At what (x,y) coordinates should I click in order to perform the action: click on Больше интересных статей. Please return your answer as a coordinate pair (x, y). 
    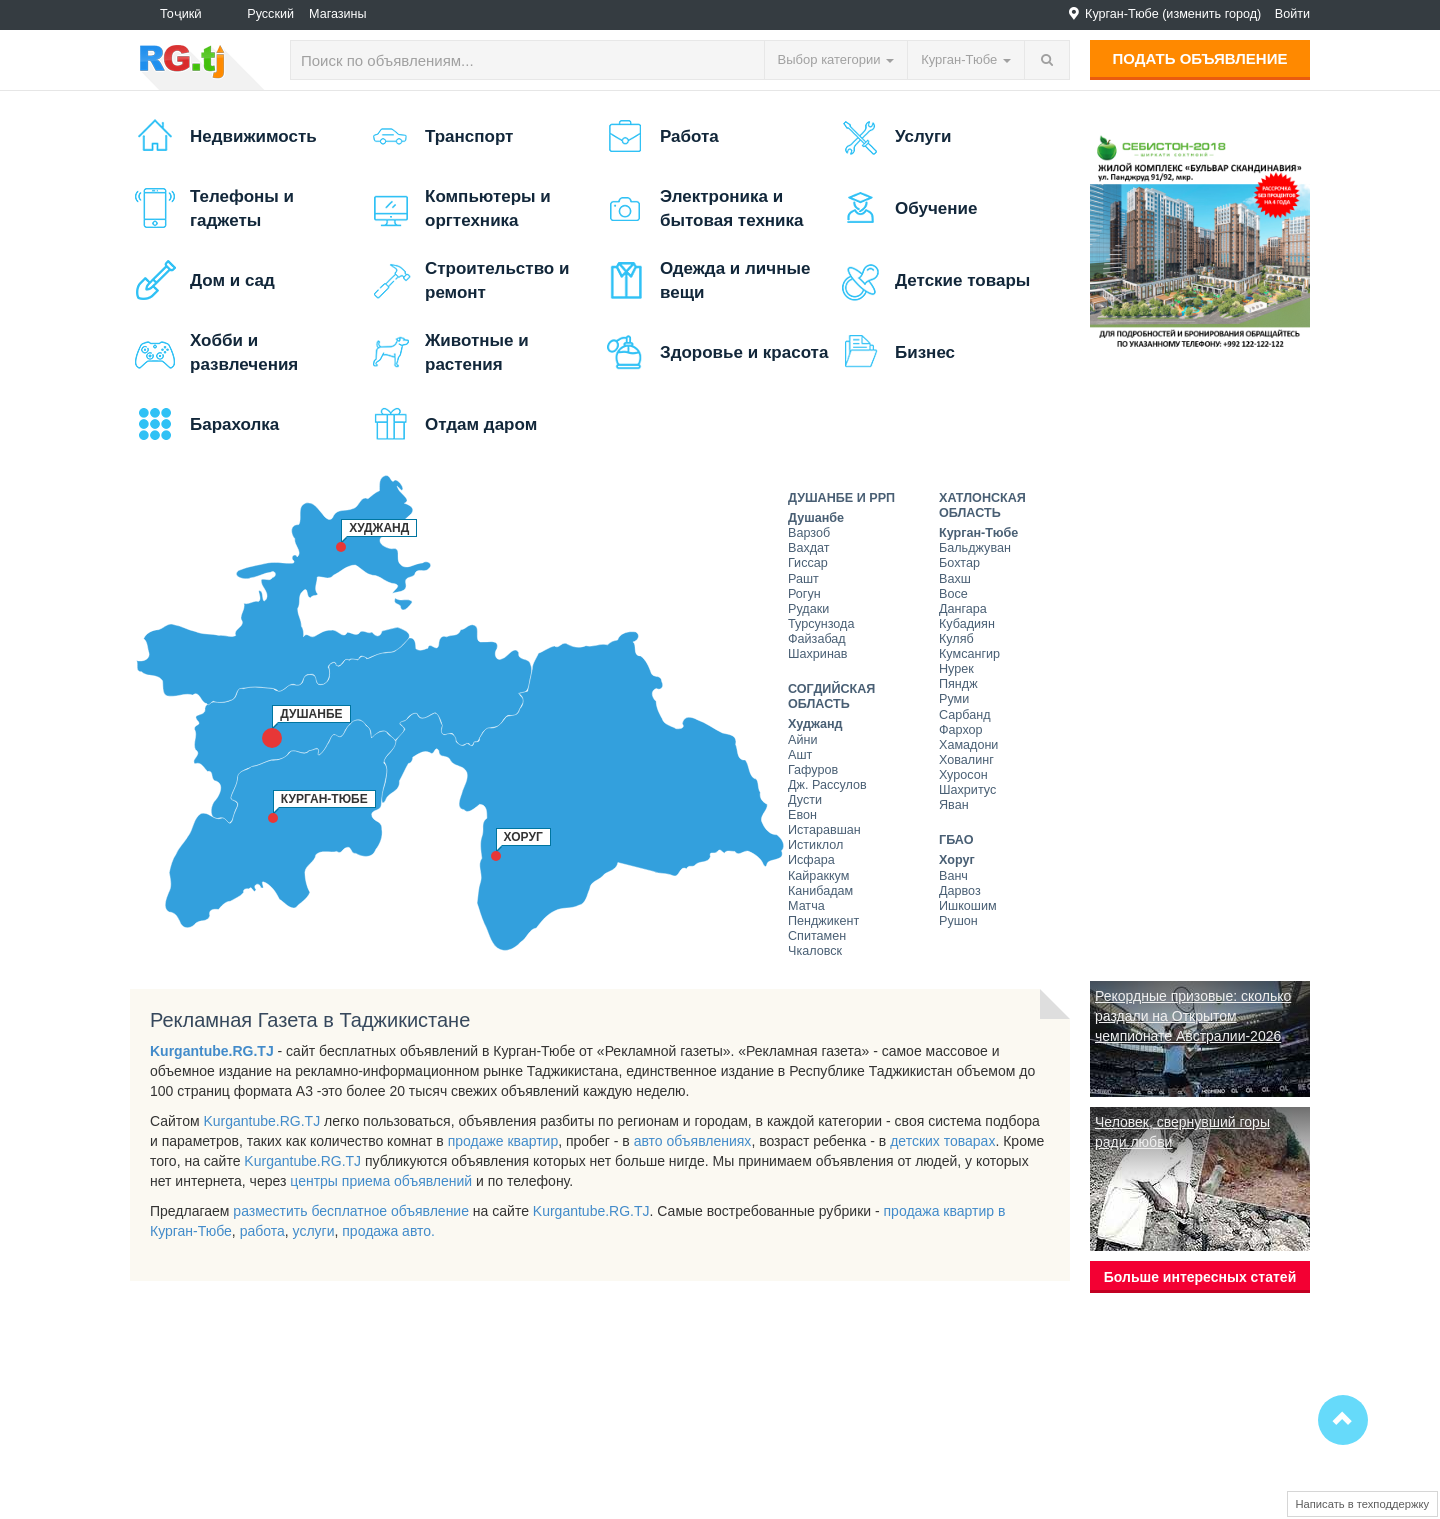
    Looking at the image, I should click on (1200, 1277).